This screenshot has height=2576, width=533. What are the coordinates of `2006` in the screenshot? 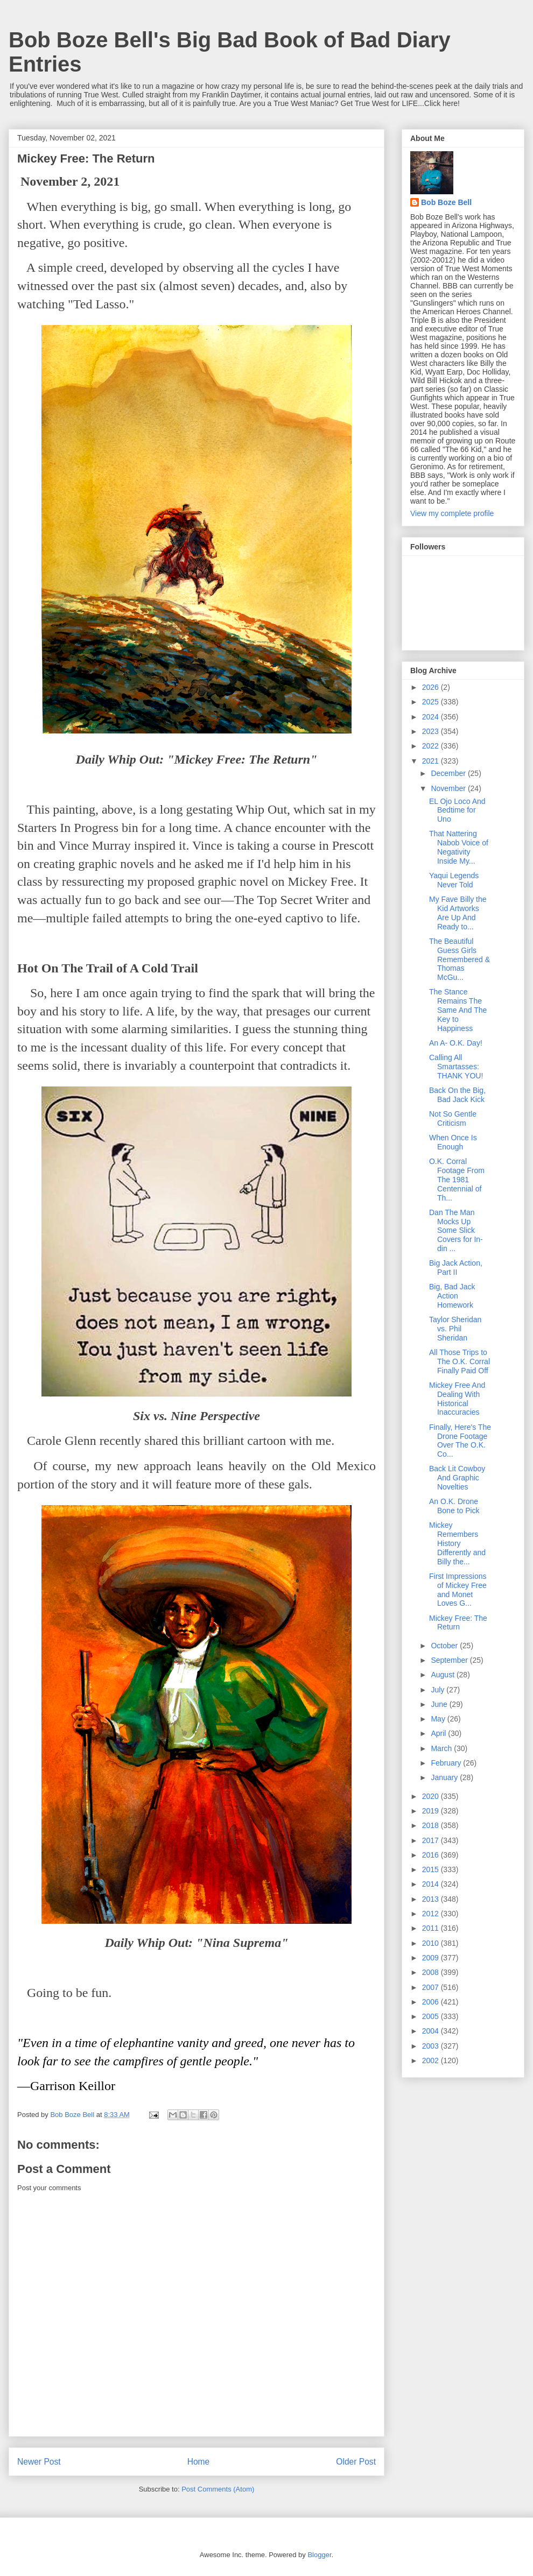 It's located at (431, 2002).